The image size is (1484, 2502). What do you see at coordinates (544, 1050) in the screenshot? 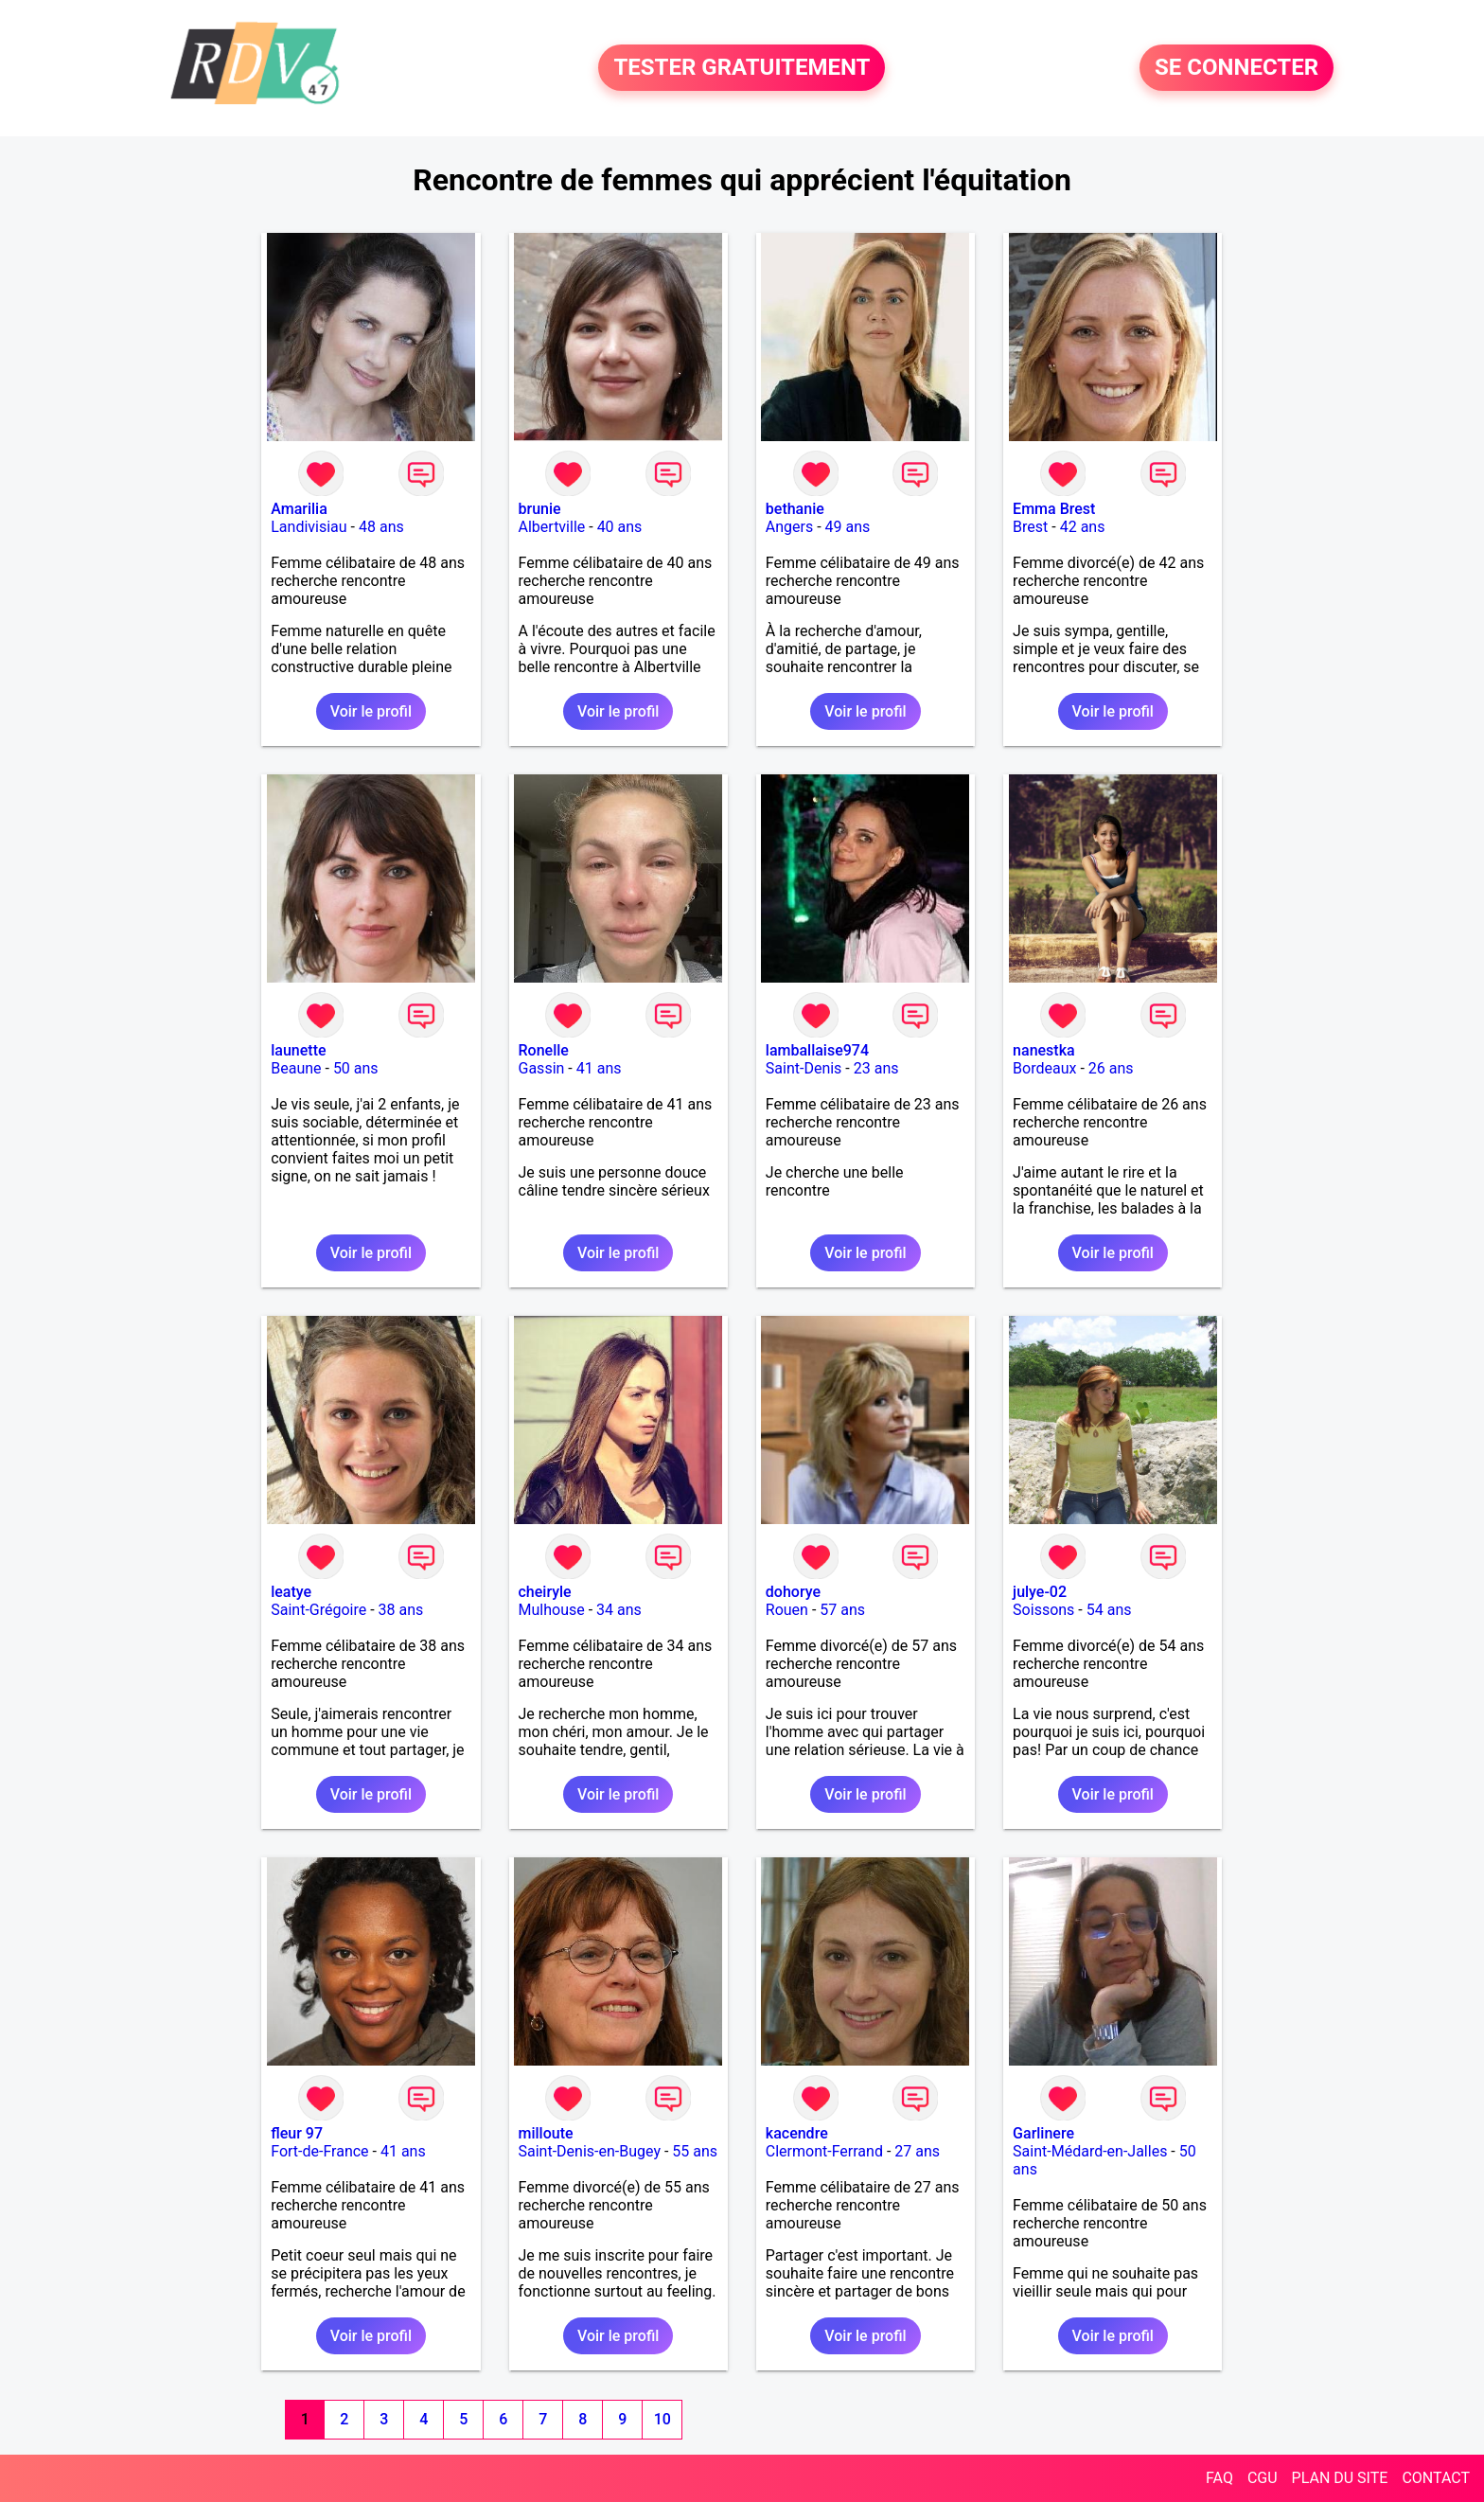
I see `Ronelle` at bounding box center [544, 1050].